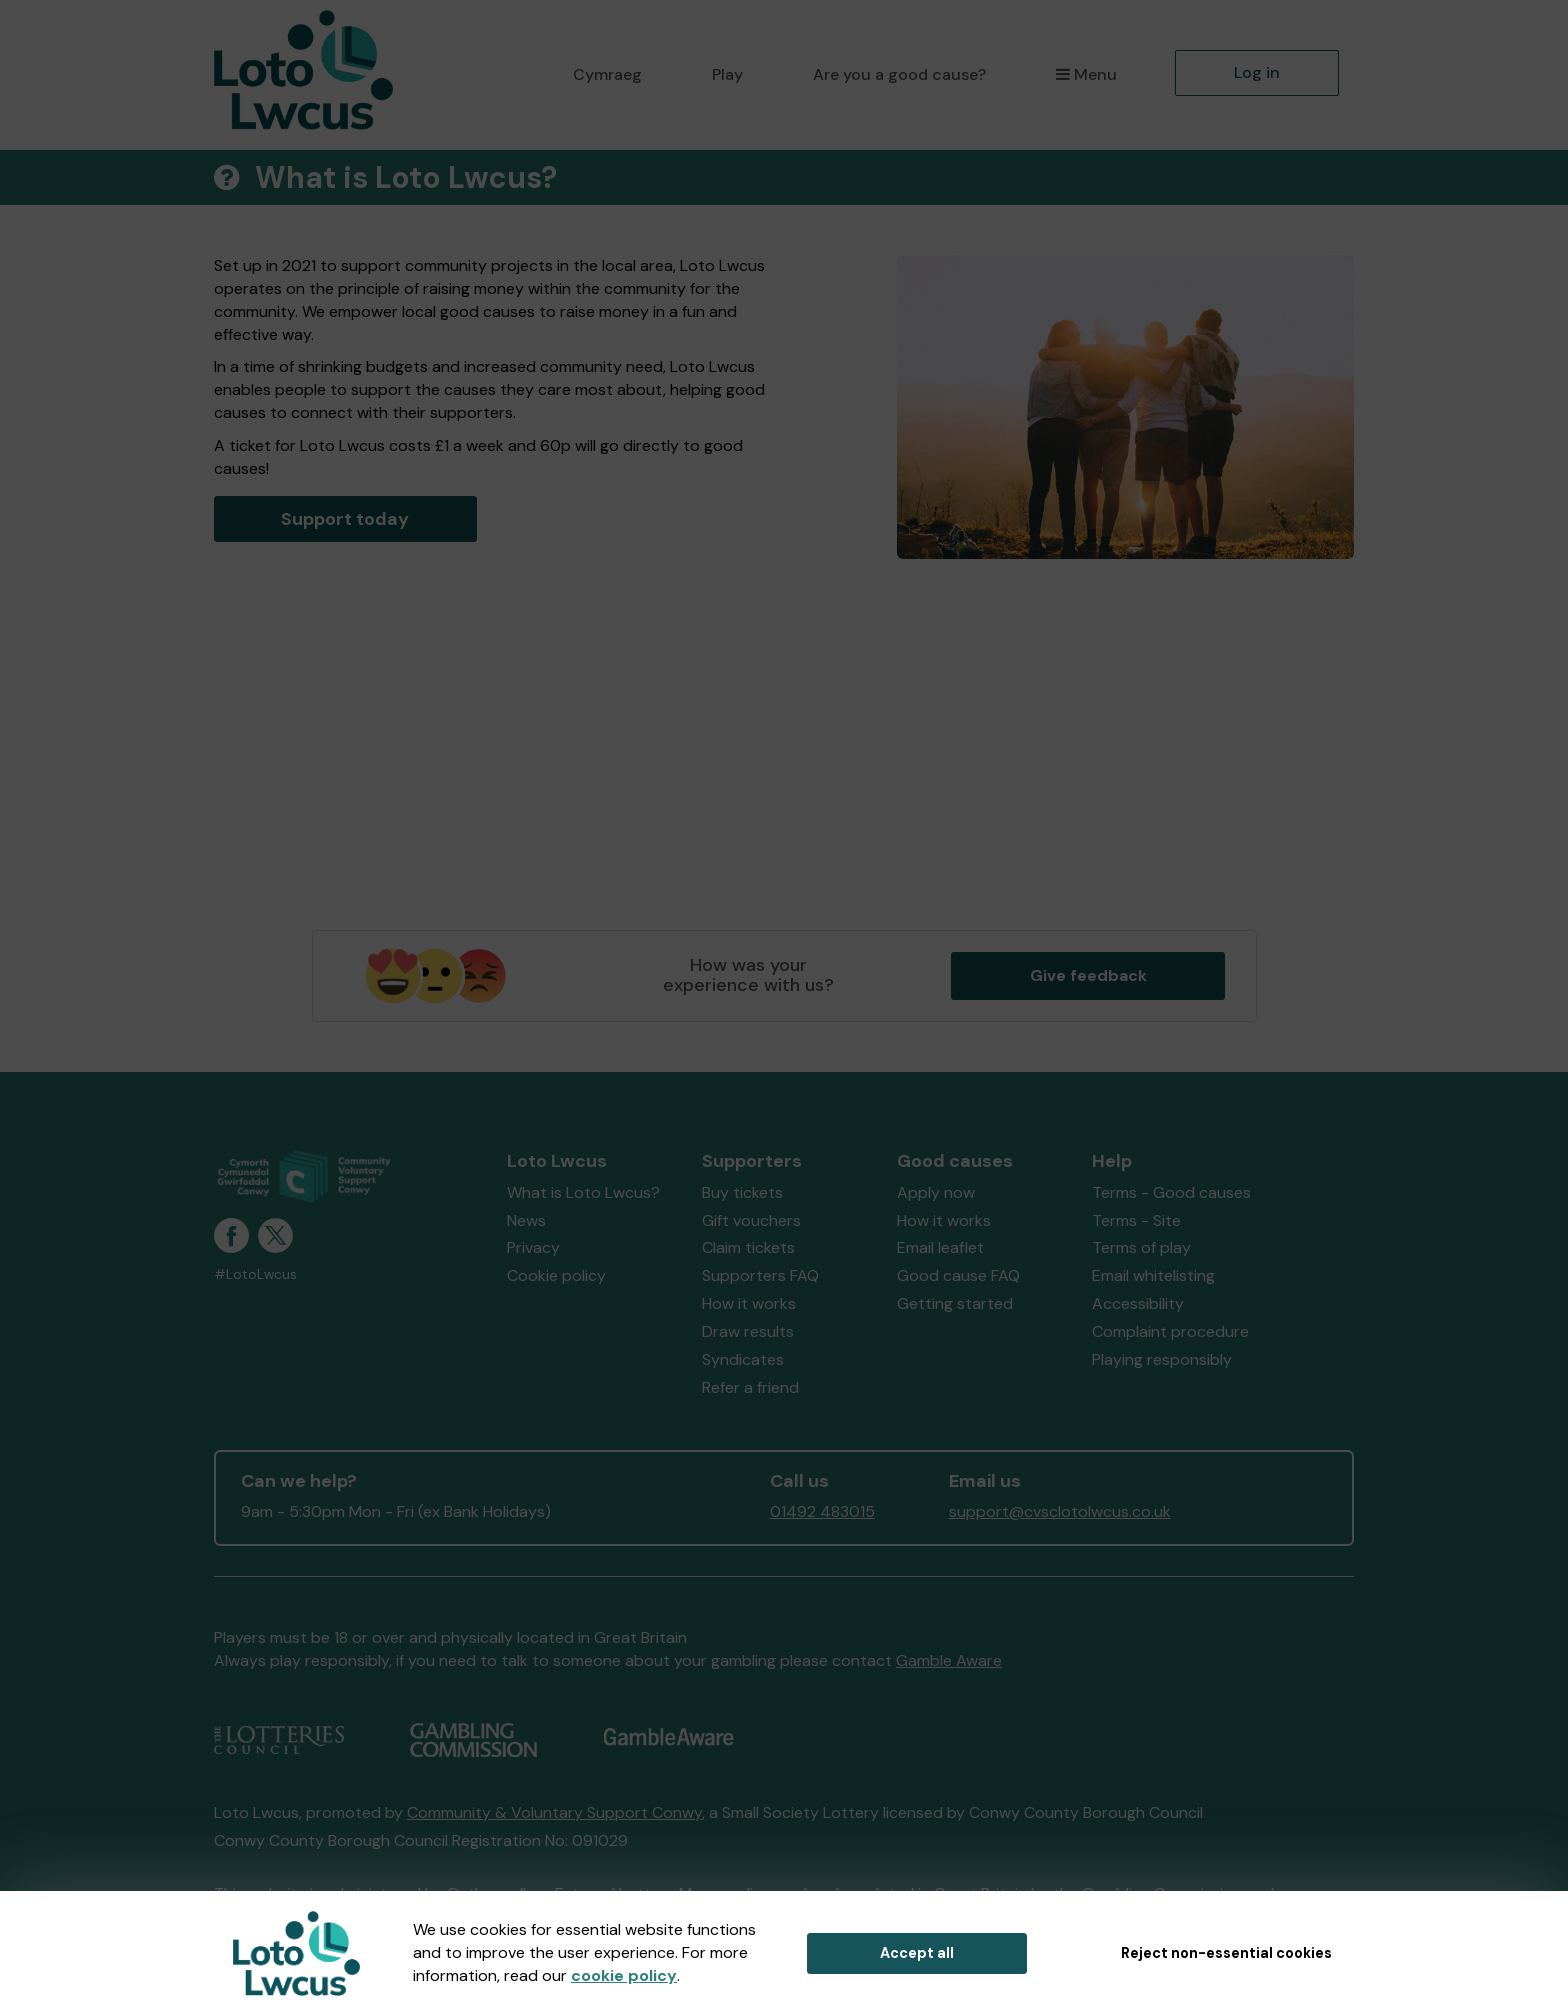 This screenshot has width=1568, height=2016. I want to click on Email leaflet, so click(940, 1247).